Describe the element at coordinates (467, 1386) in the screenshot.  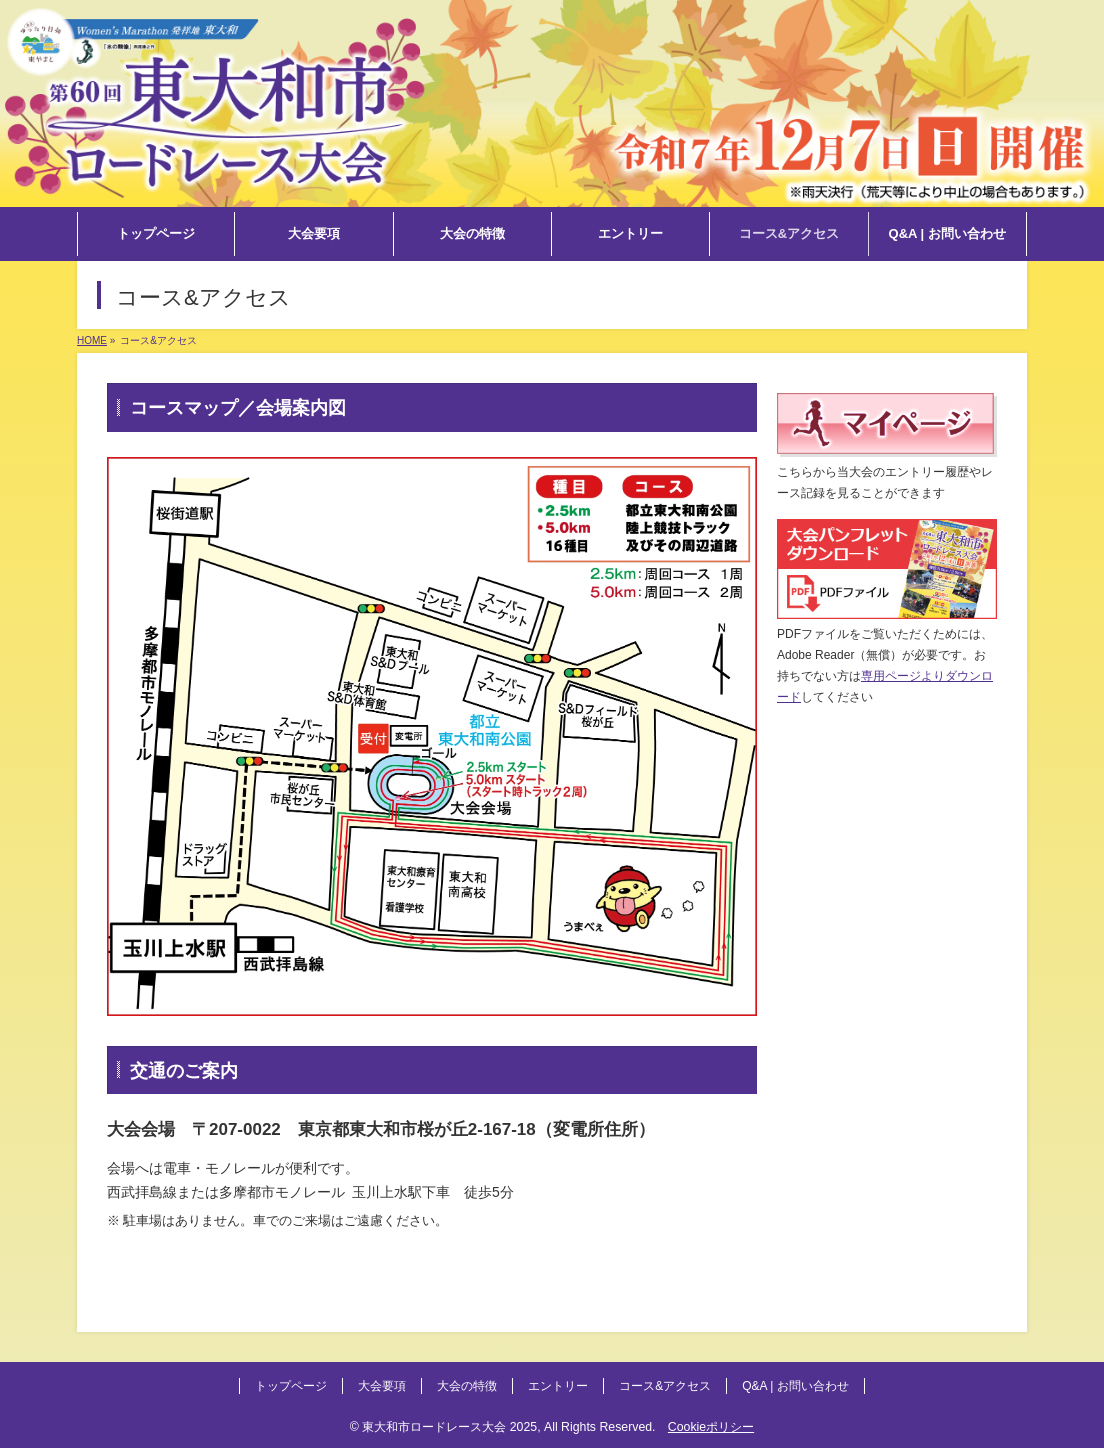
I see `大会の特徴` at that location.